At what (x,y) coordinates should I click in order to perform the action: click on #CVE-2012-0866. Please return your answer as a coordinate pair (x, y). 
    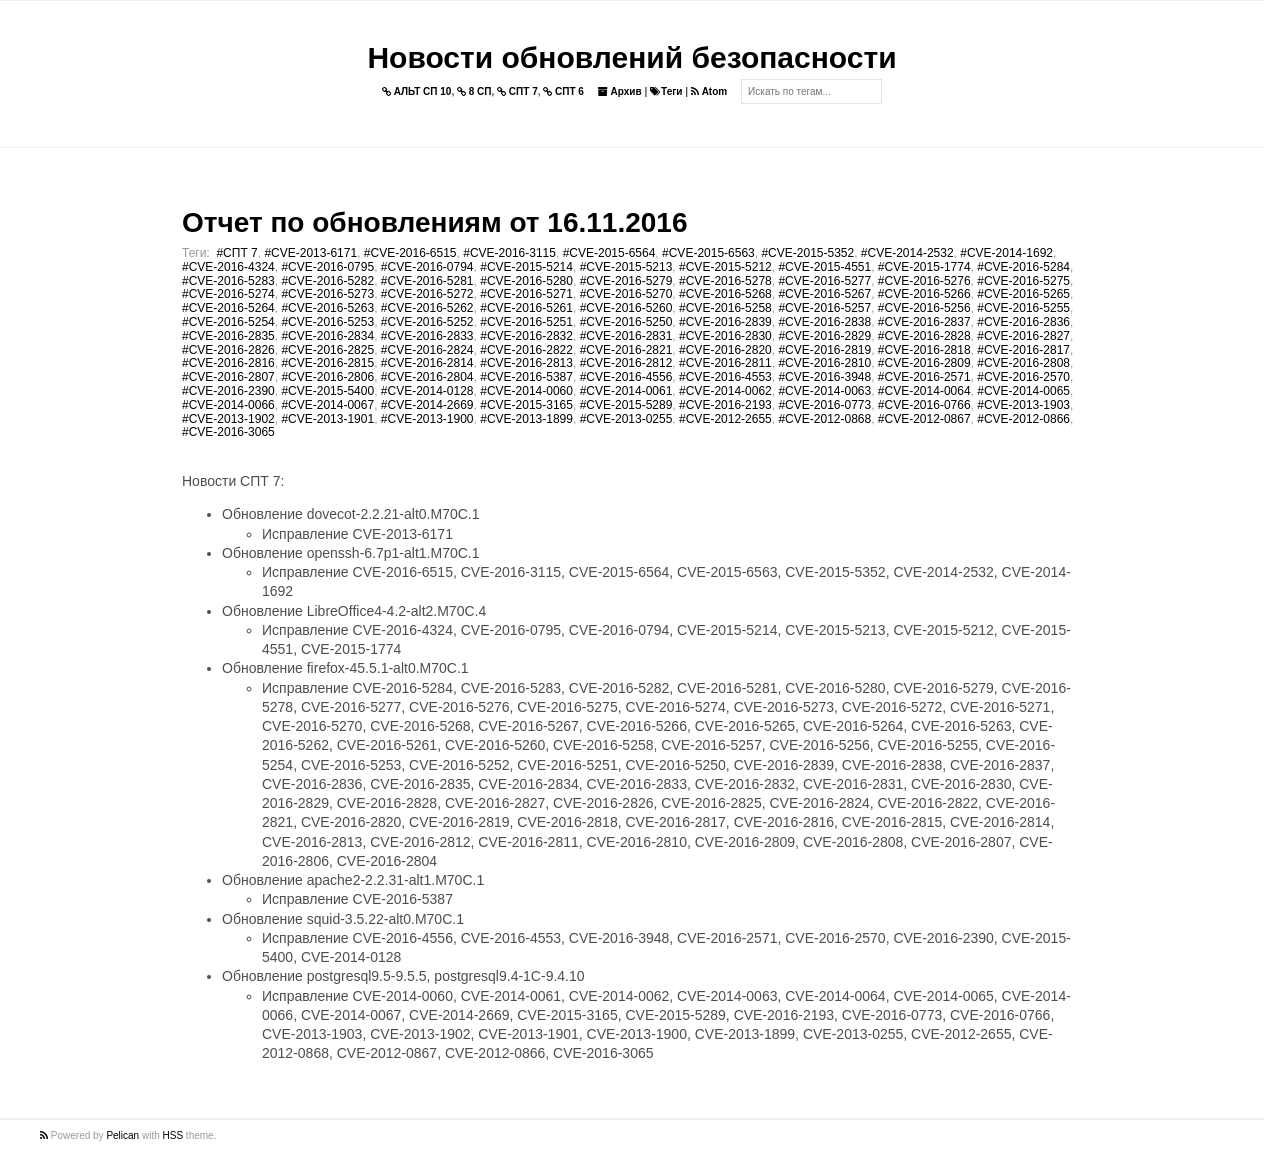
    Looking at the image, I should click on (1023, 419).